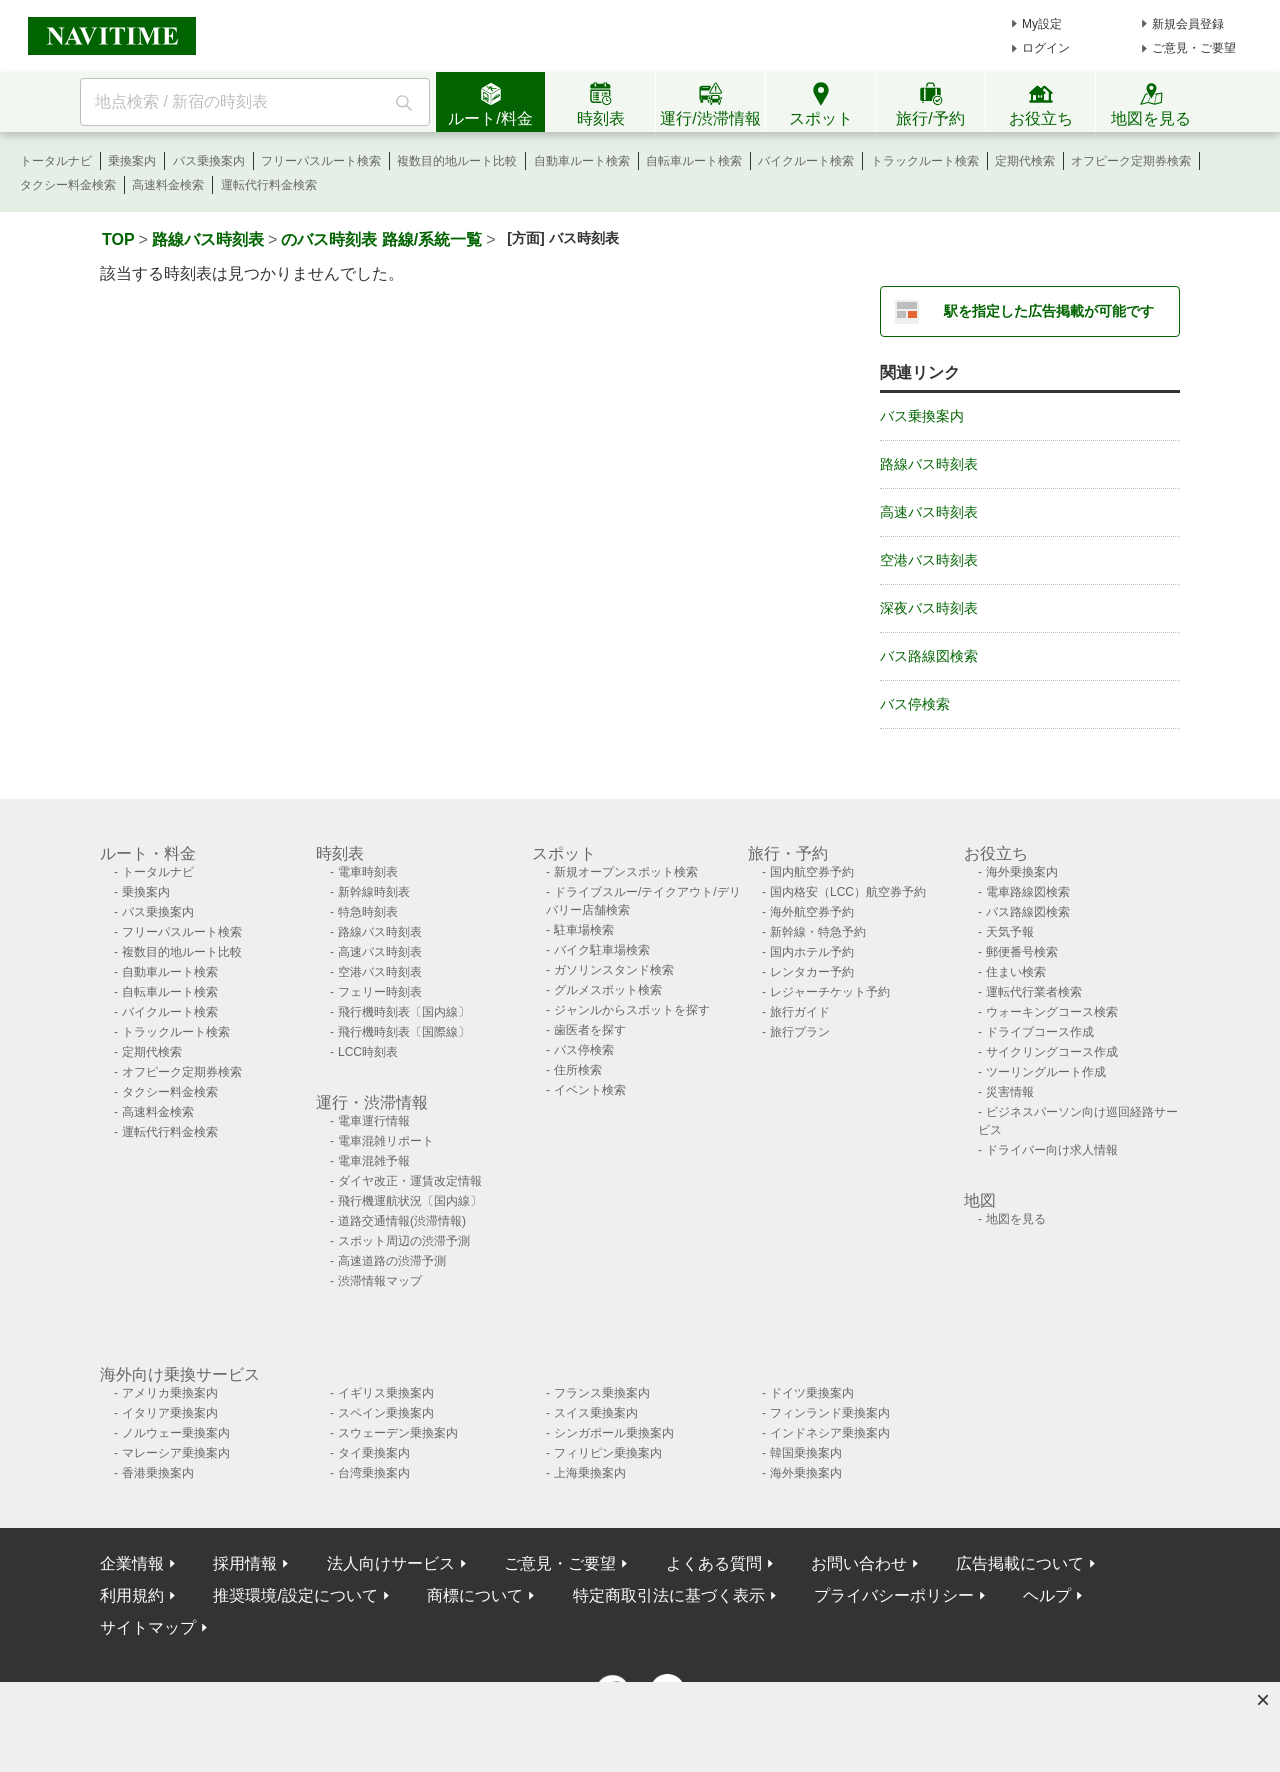 Image resolution: width=1280 pixels, height=1772 pixels. I want to click on 飛行機運航状況〔国内線〕, so click(410, 1201).